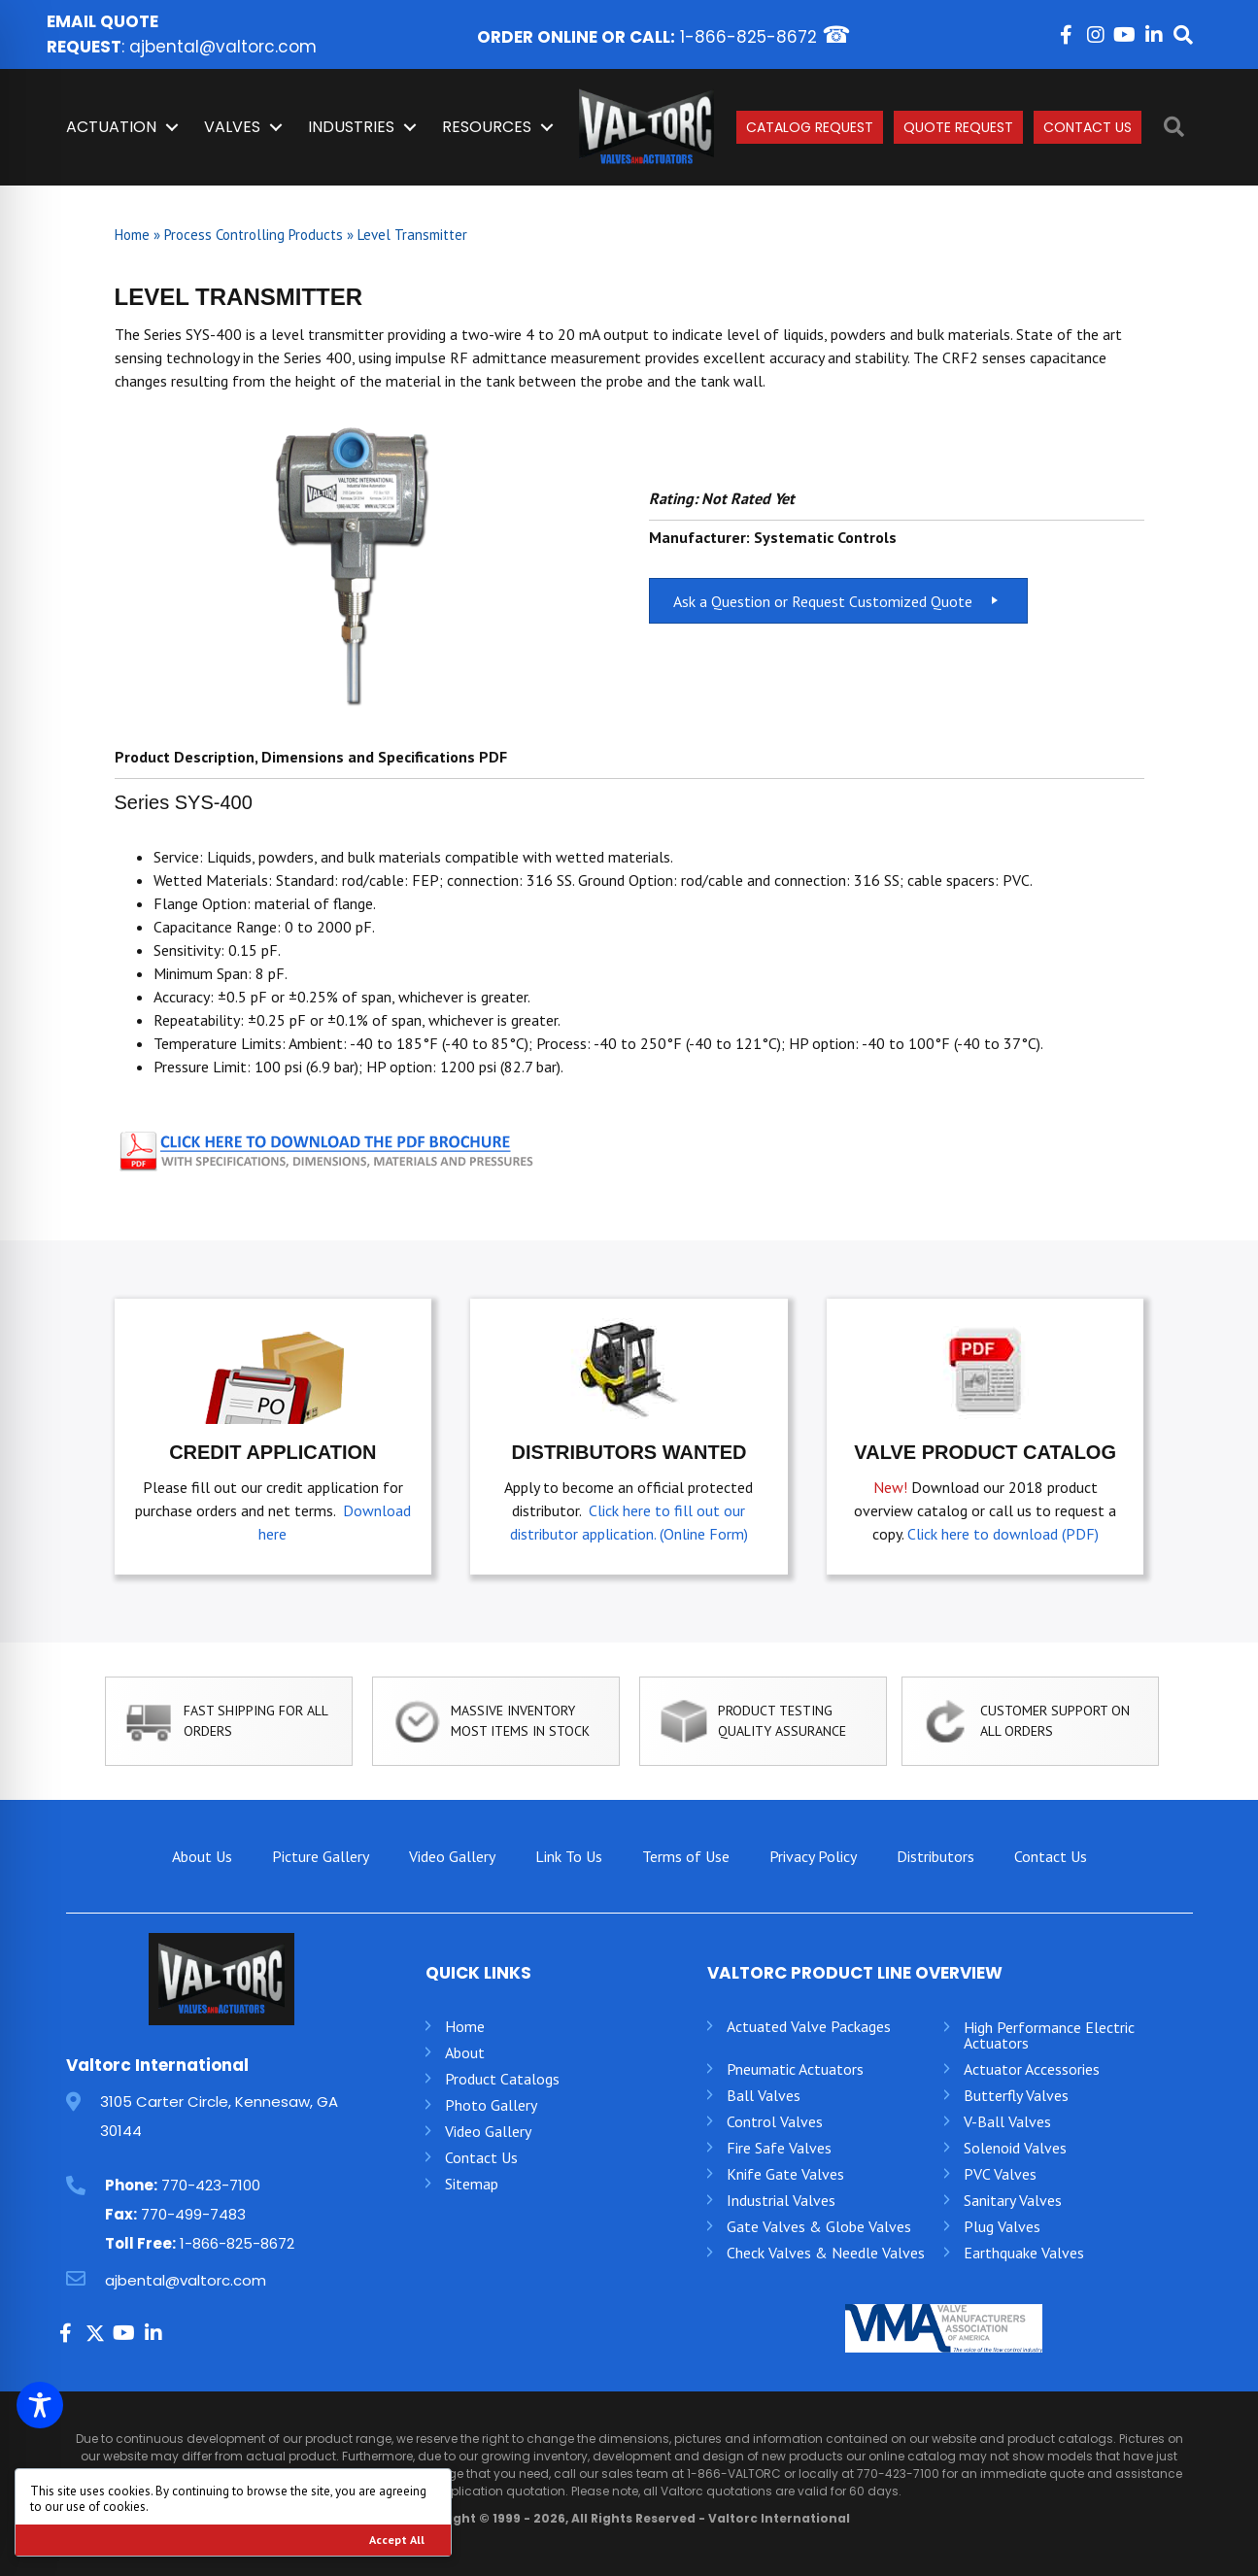  What do you see at coordinates (1015, 2147) in the screenshot?
I see `Solenoid Valves` at bounding box center [1015, 2147].